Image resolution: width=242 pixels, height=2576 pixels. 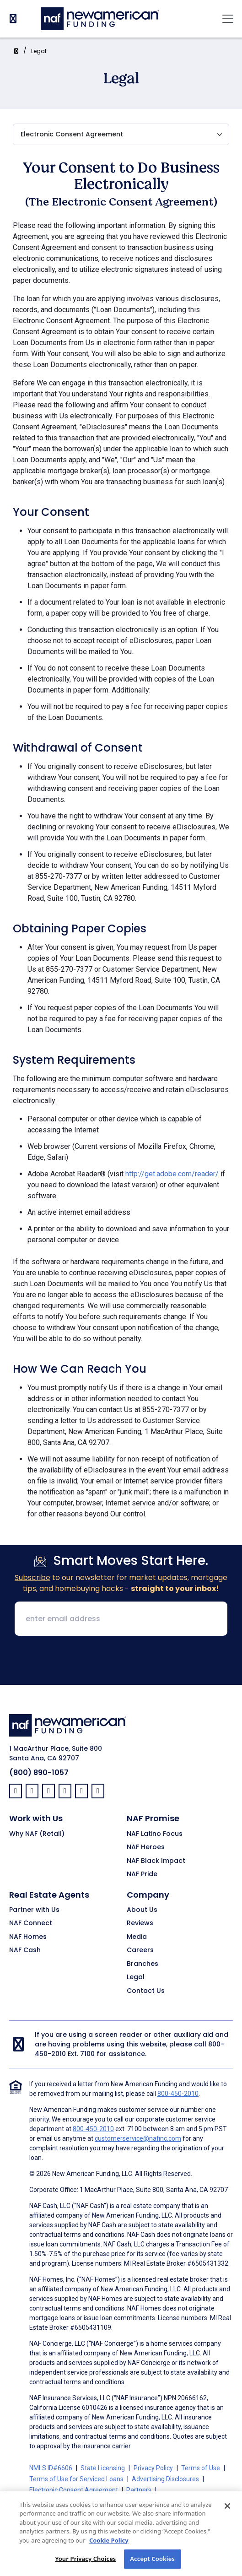 What do you see at coordinates (109, 2547) in the screenshot?
I see `Cookie Policy [More information about your privacy, opens in a new tab]` at bounding box center [109, 2547].